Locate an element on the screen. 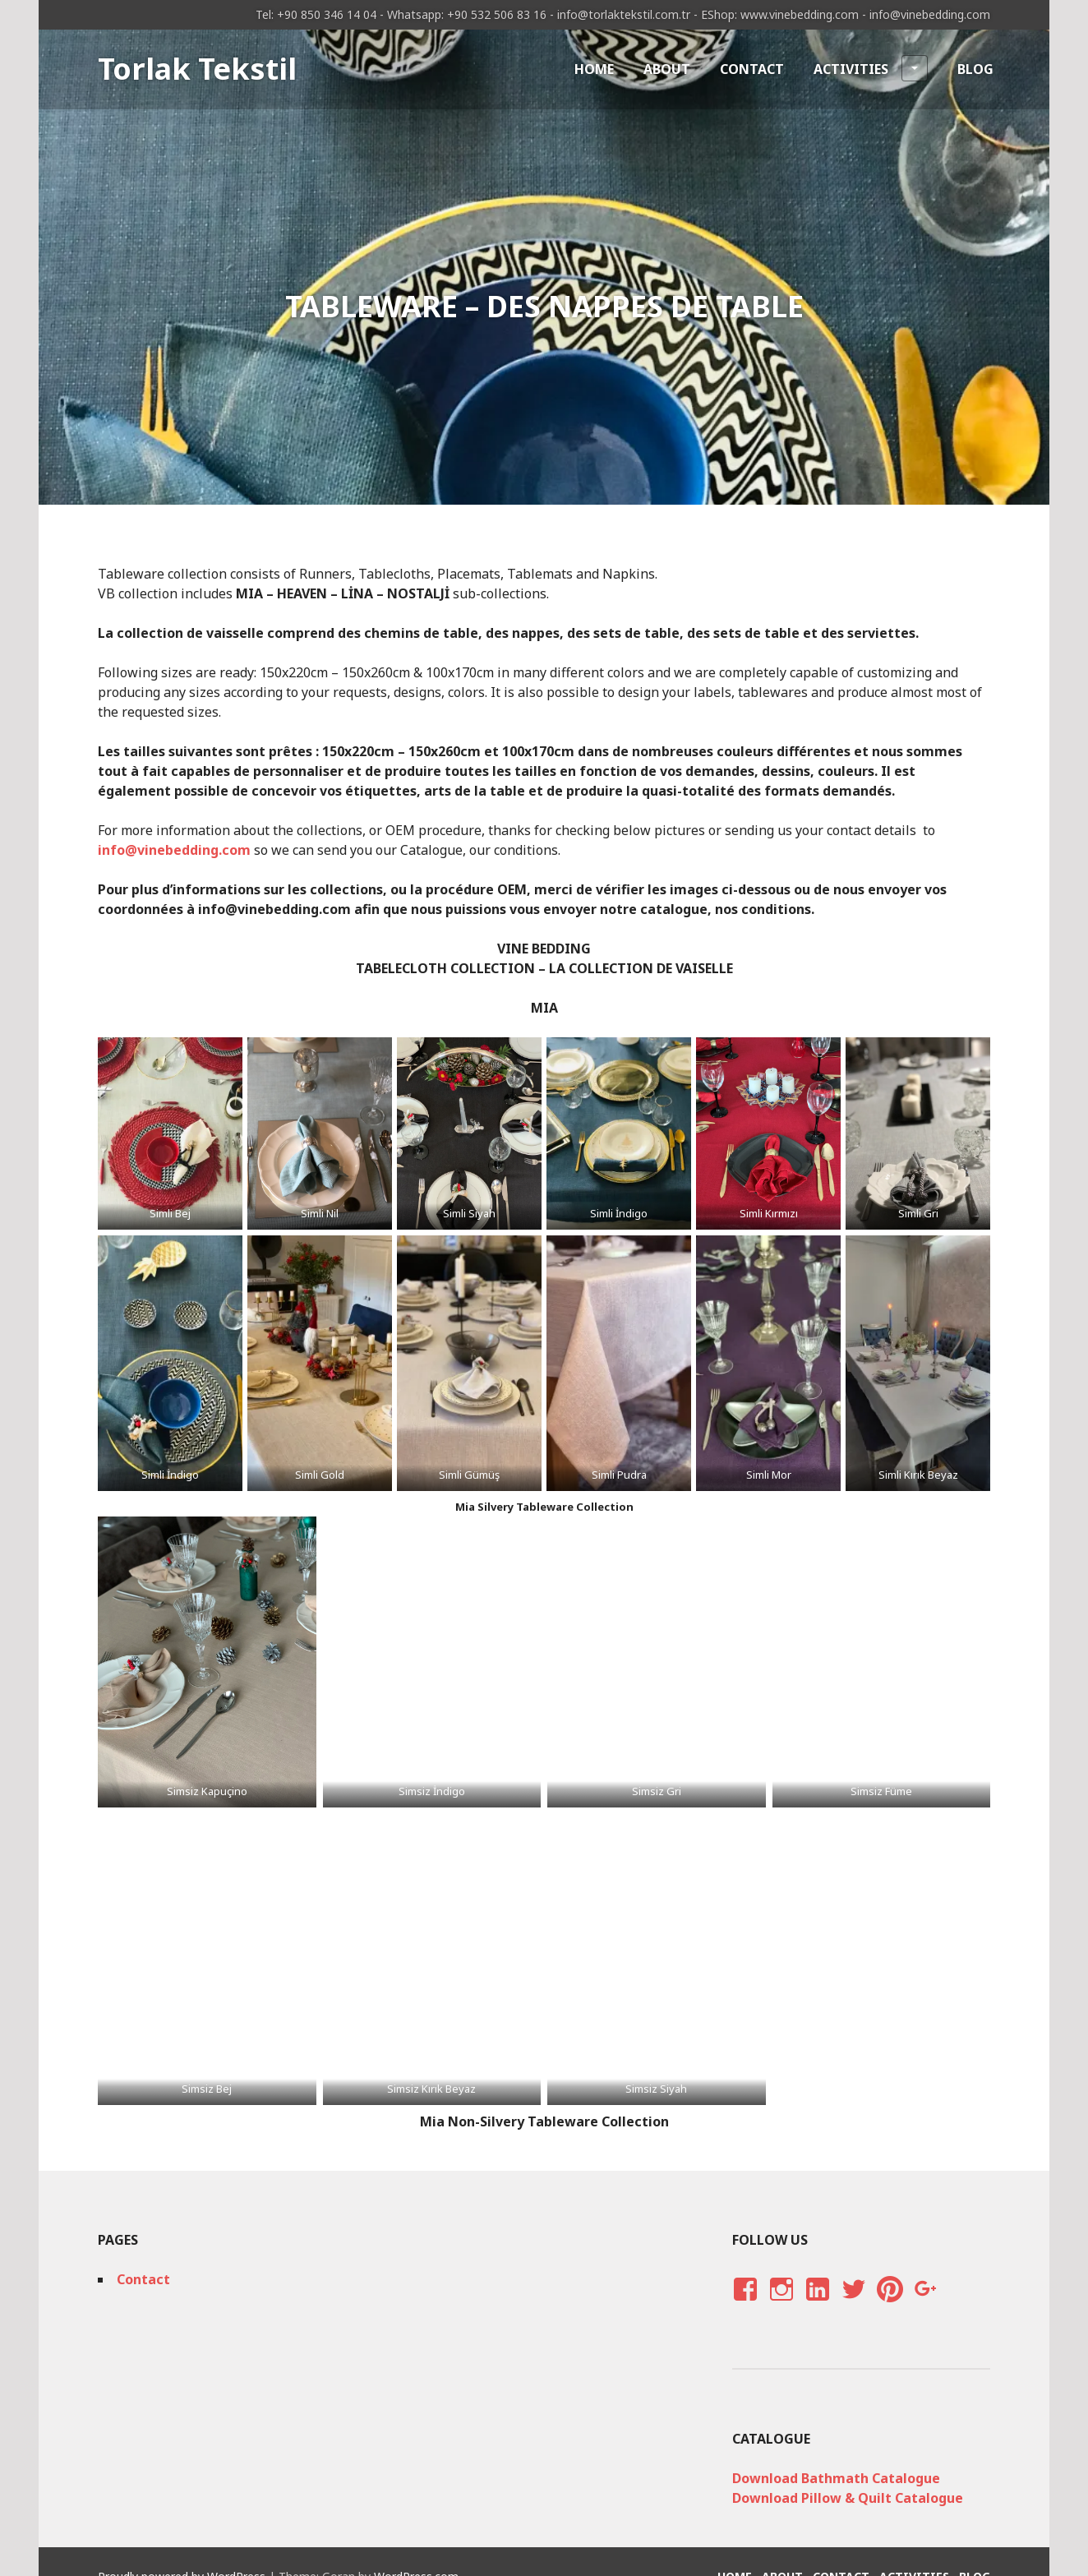 This screenshot has width=1088, height=2576. Blog is located at coordinates (975, 69).